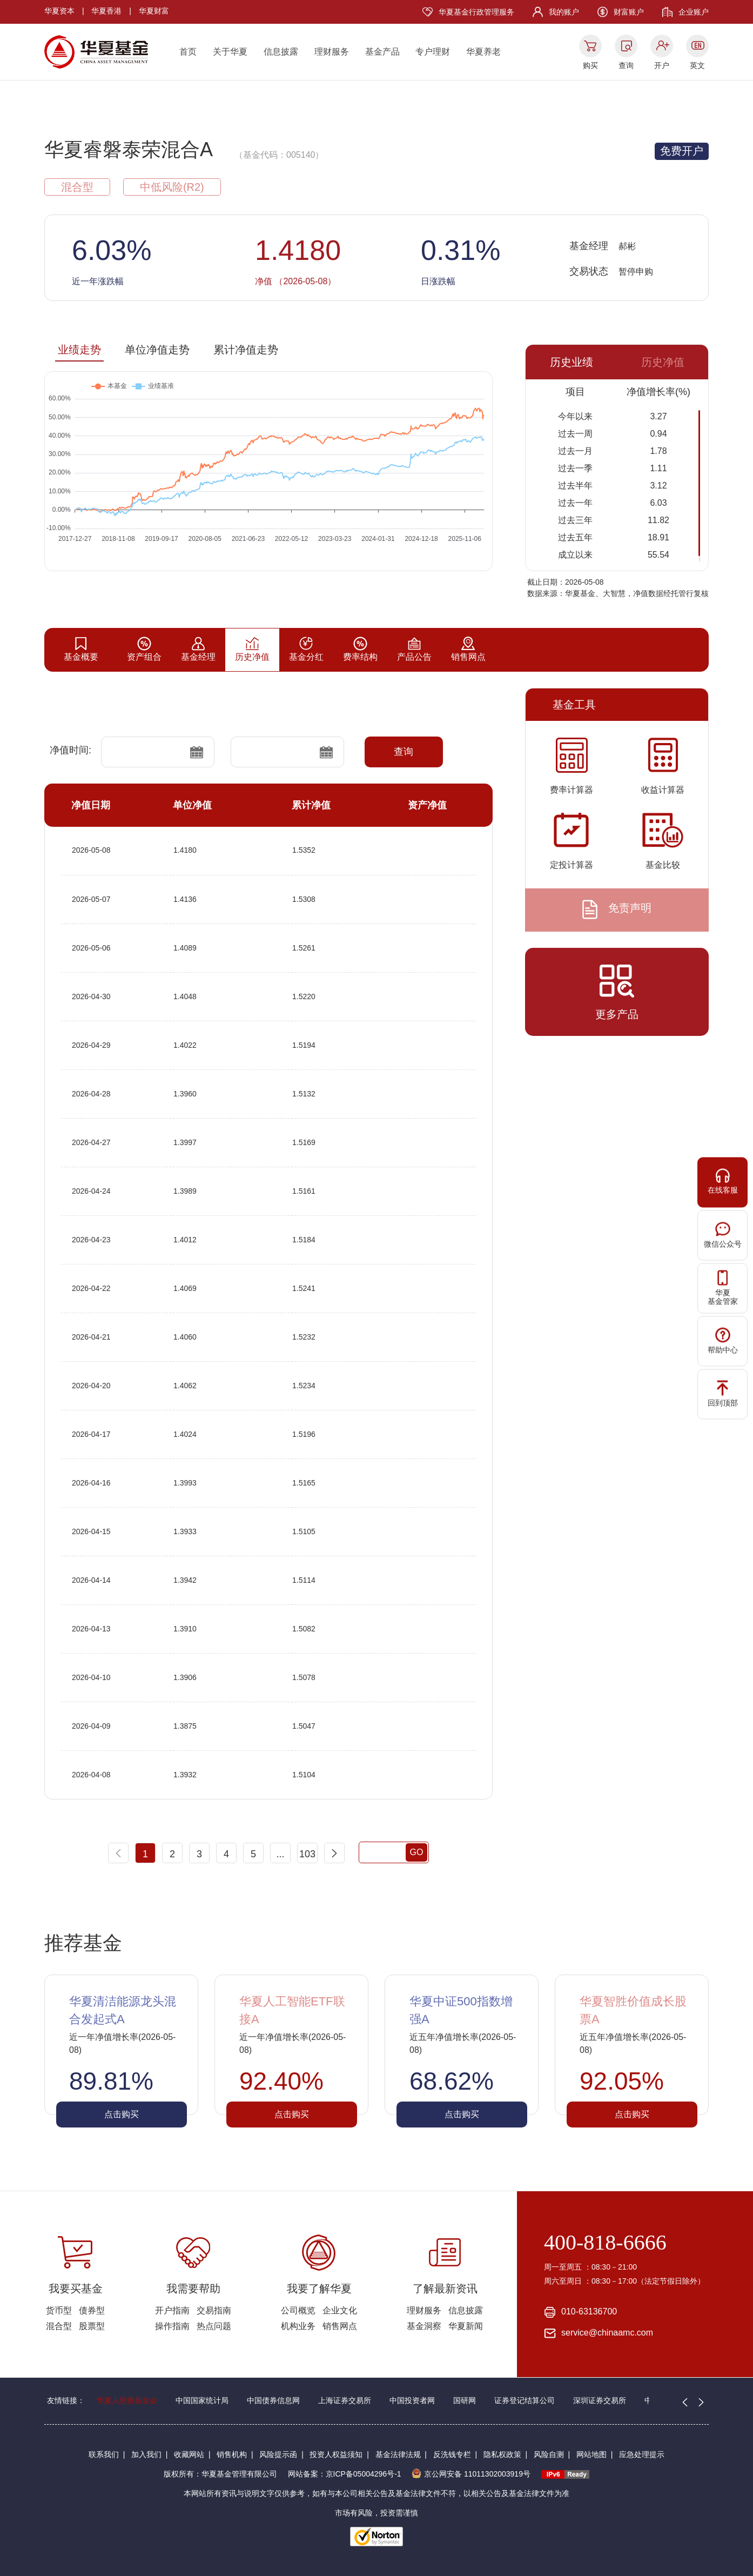  I want to click on 英文, so click(697, 65).